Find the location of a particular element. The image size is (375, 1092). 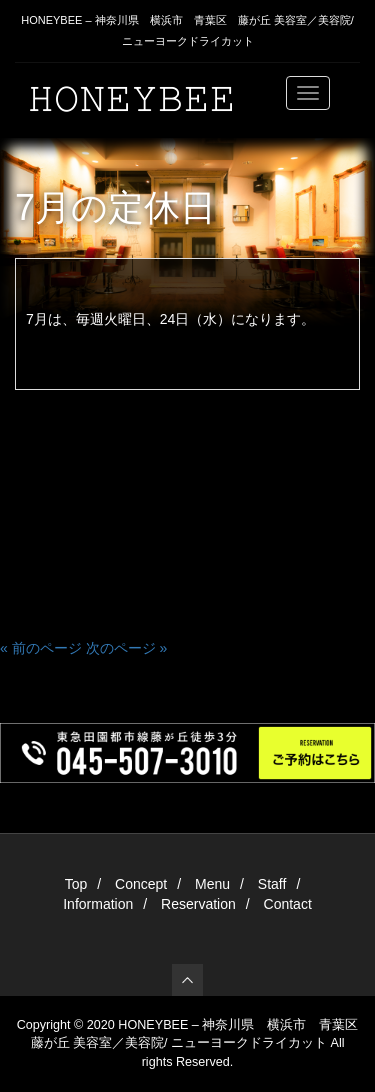

Information is located at coordinates (98, 904).